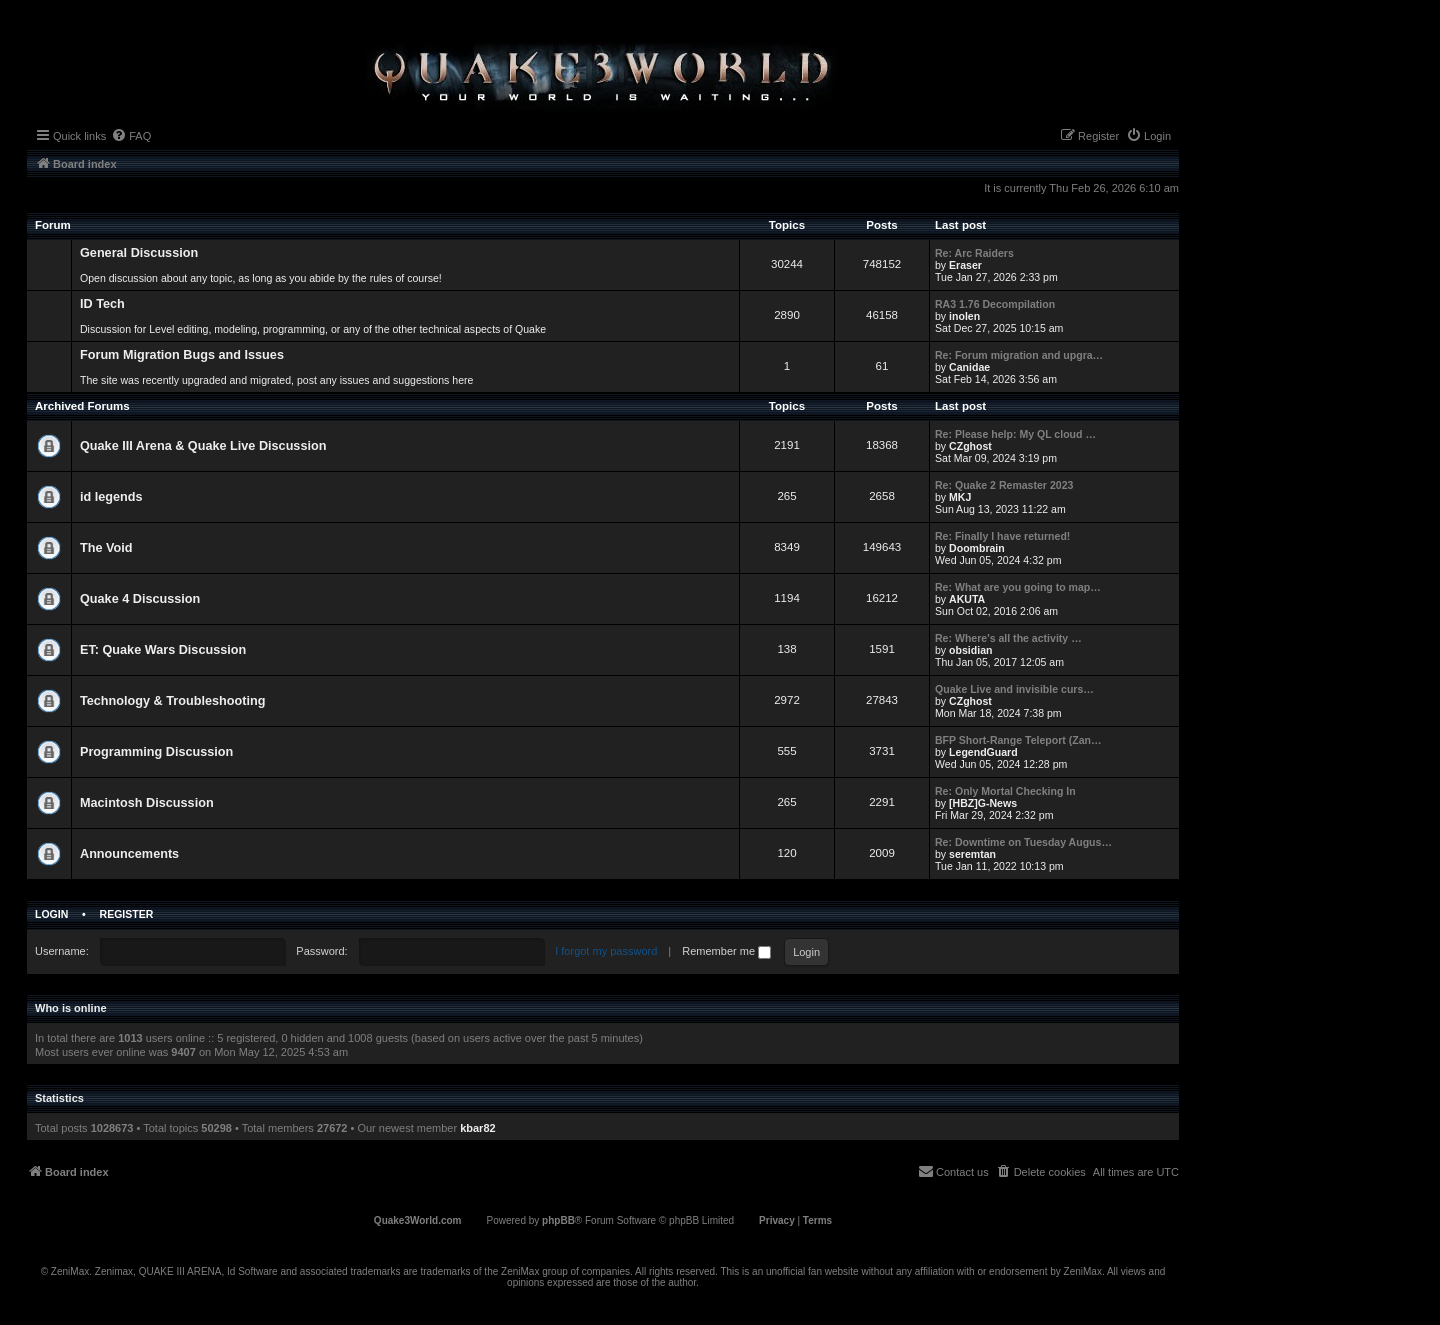 This screenshot has height=1325, width=1440. I want to click on seremtan, so click(972, 854).